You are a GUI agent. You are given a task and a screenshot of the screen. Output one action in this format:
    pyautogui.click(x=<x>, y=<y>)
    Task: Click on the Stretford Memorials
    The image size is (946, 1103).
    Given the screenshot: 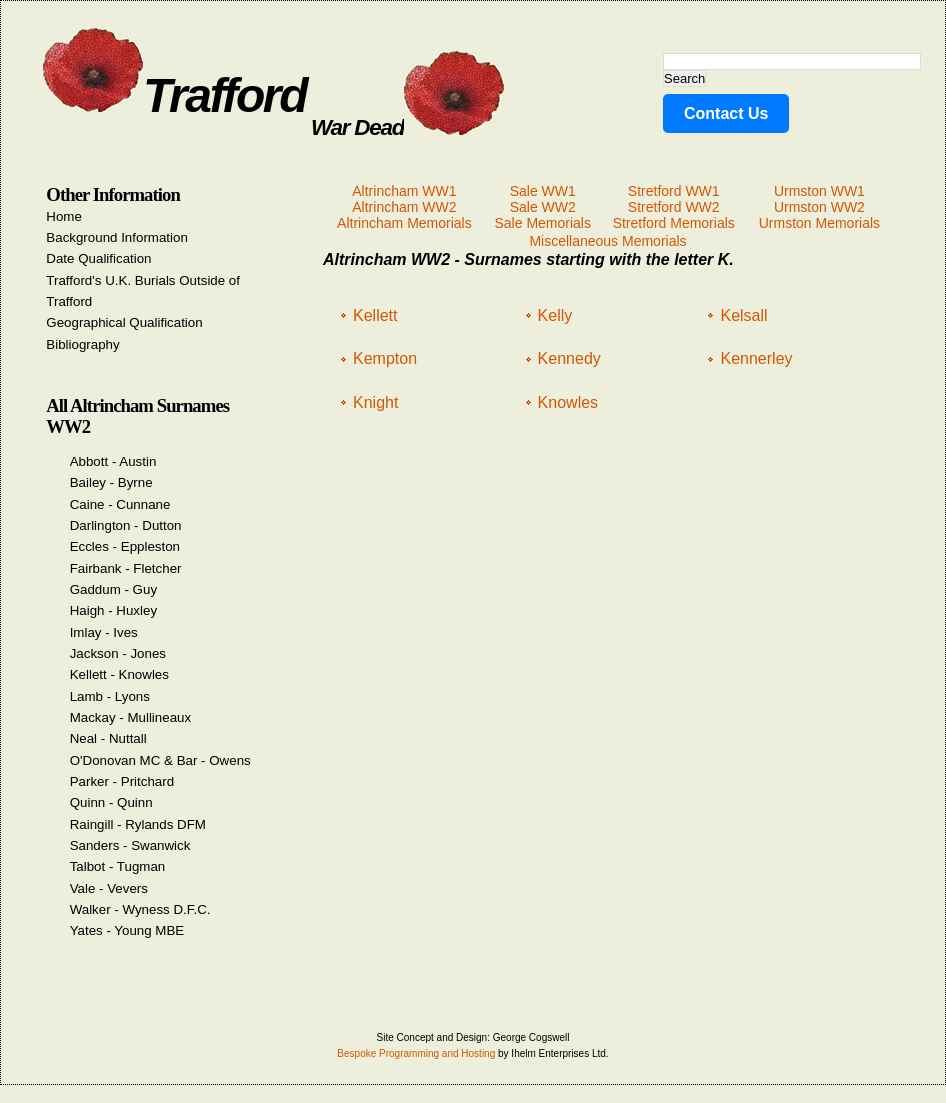 What is the action you would take?
    pyautogui.click(x=674, y=223)
    